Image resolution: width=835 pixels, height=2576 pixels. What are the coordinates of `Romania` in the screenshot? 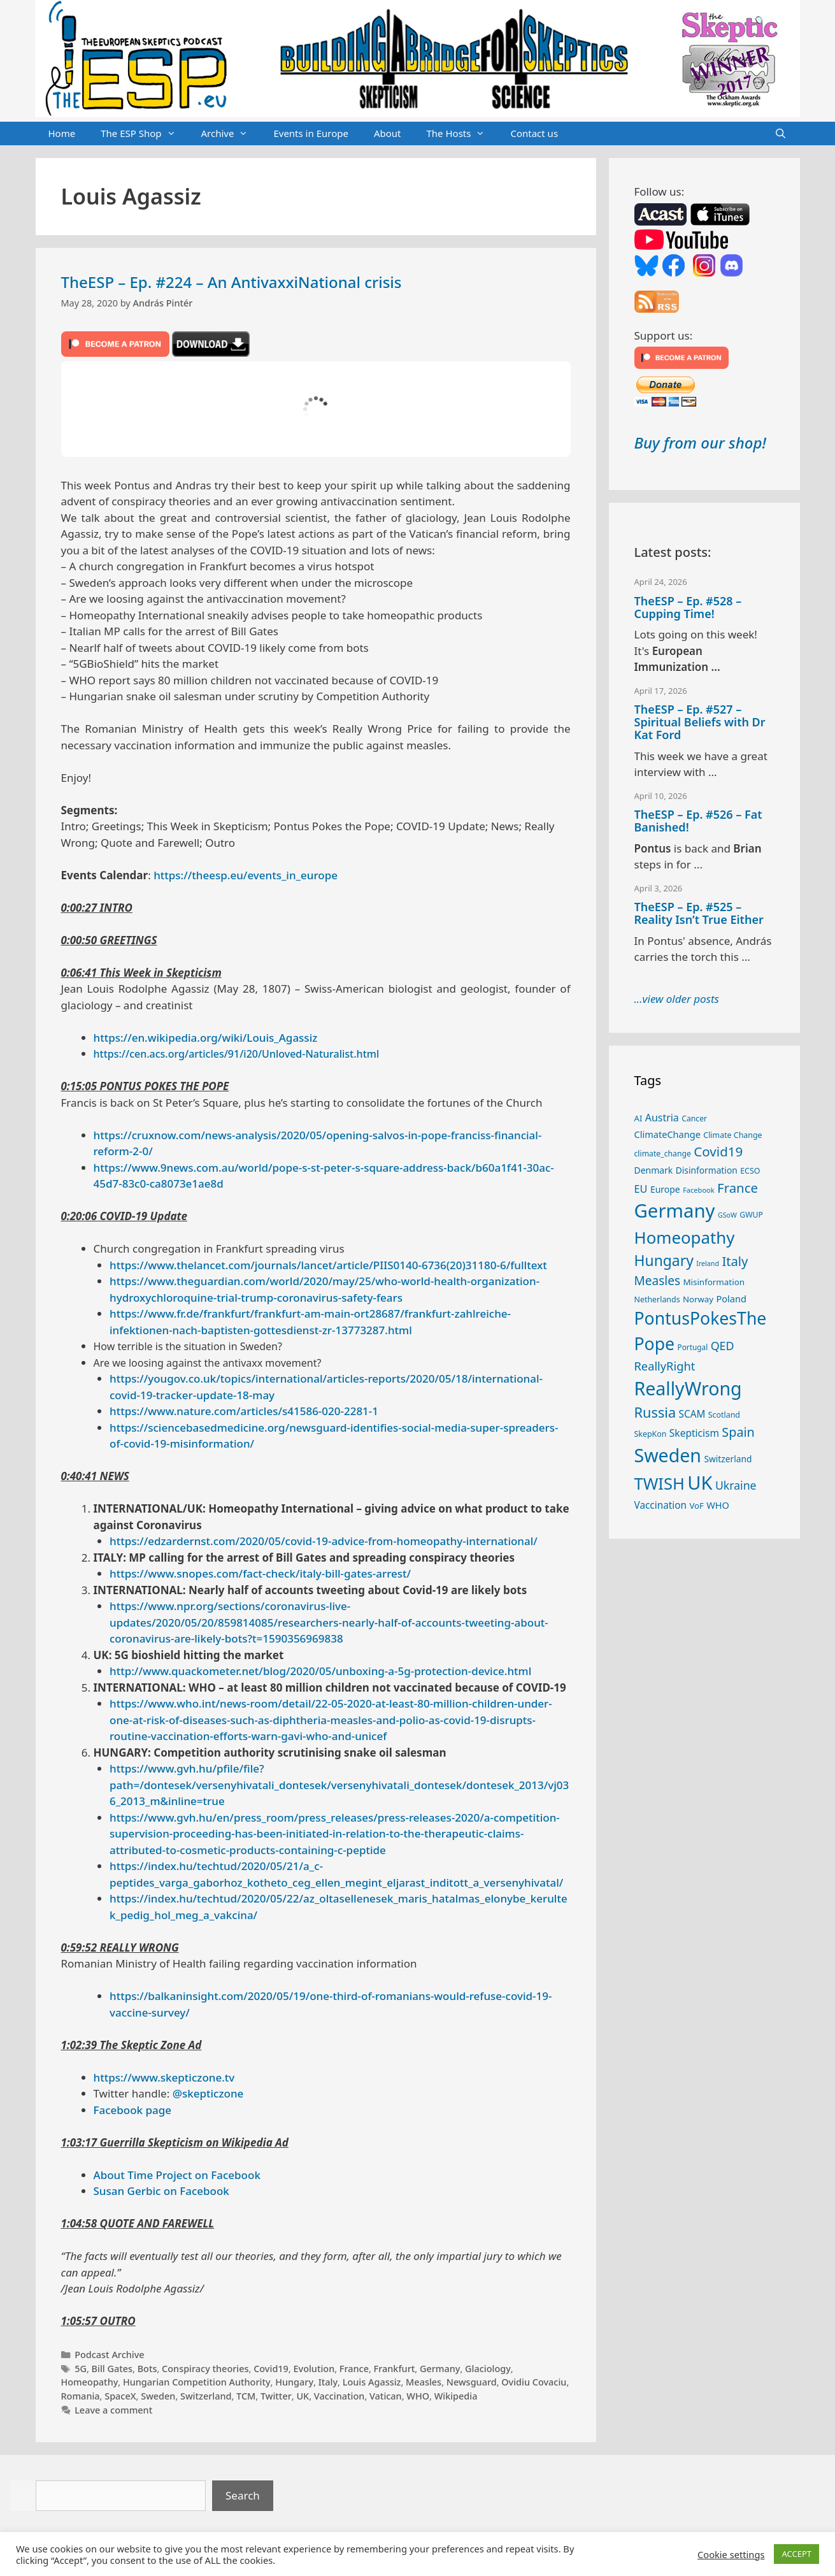 It's located at (80, 2396).